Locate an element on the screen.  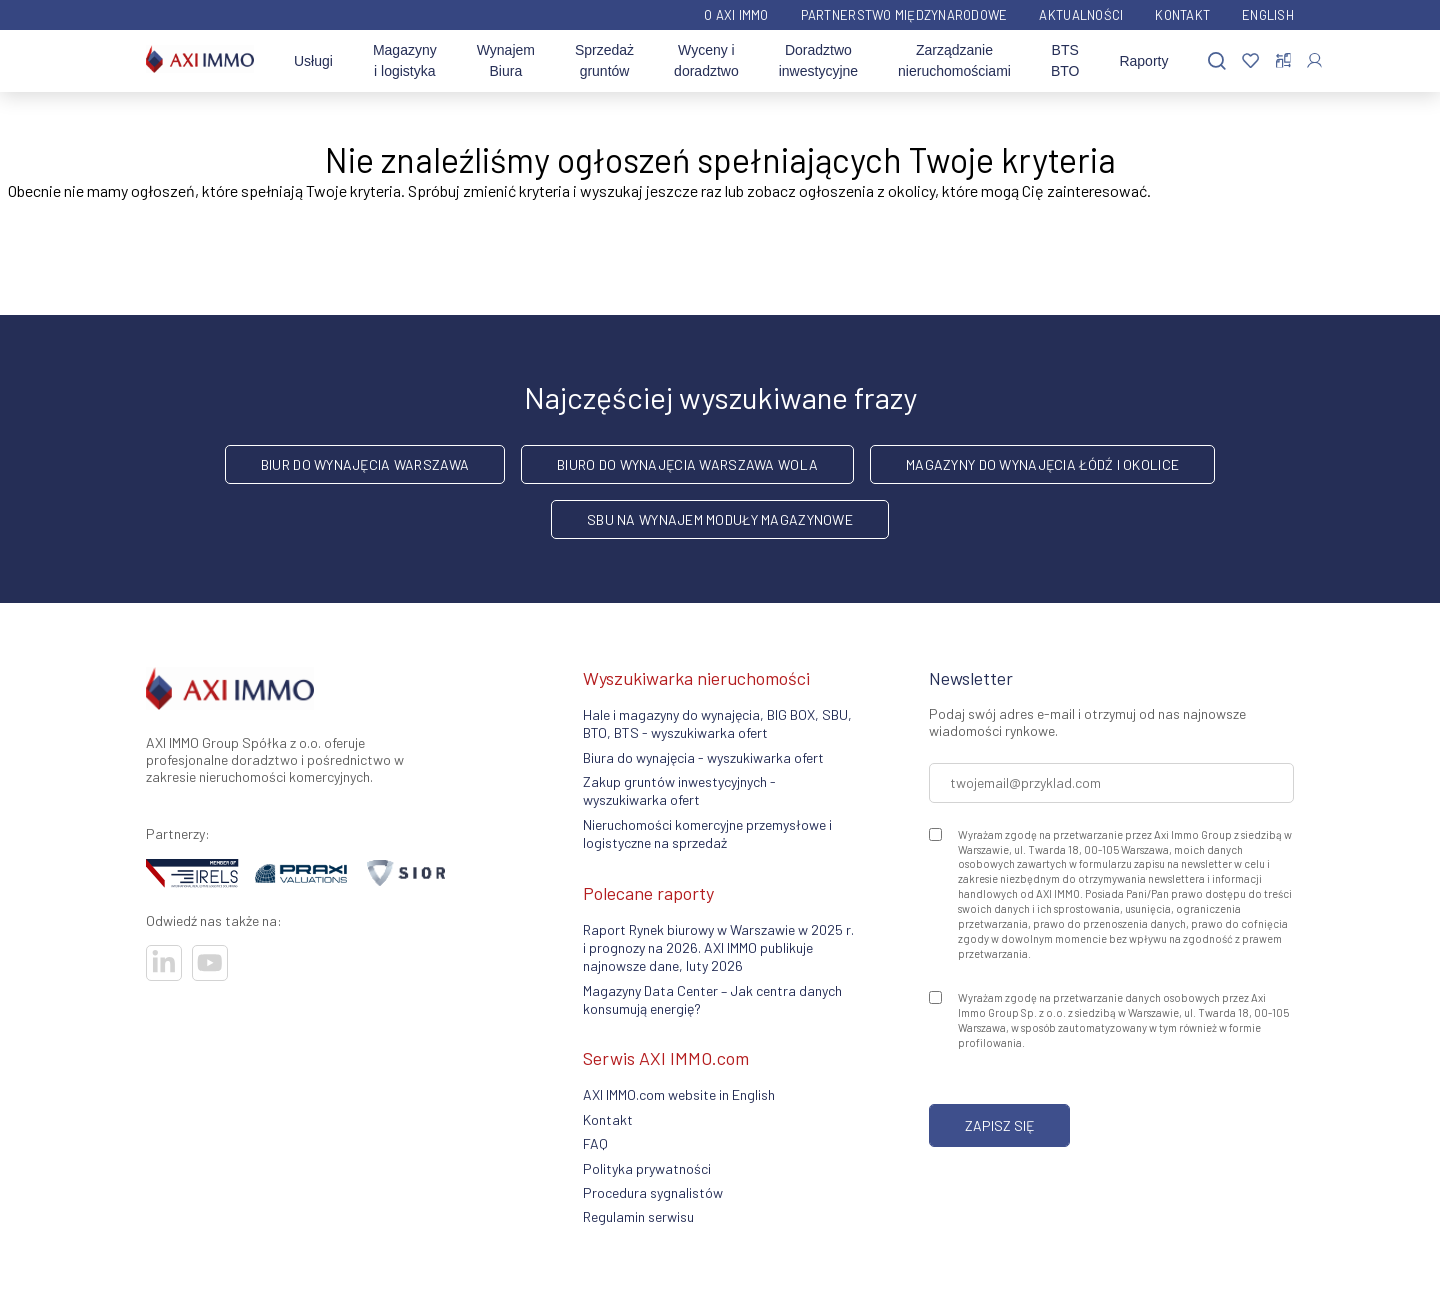
biuro do wynajęcia Warszawa Wola is located at coordinates (687, 464).